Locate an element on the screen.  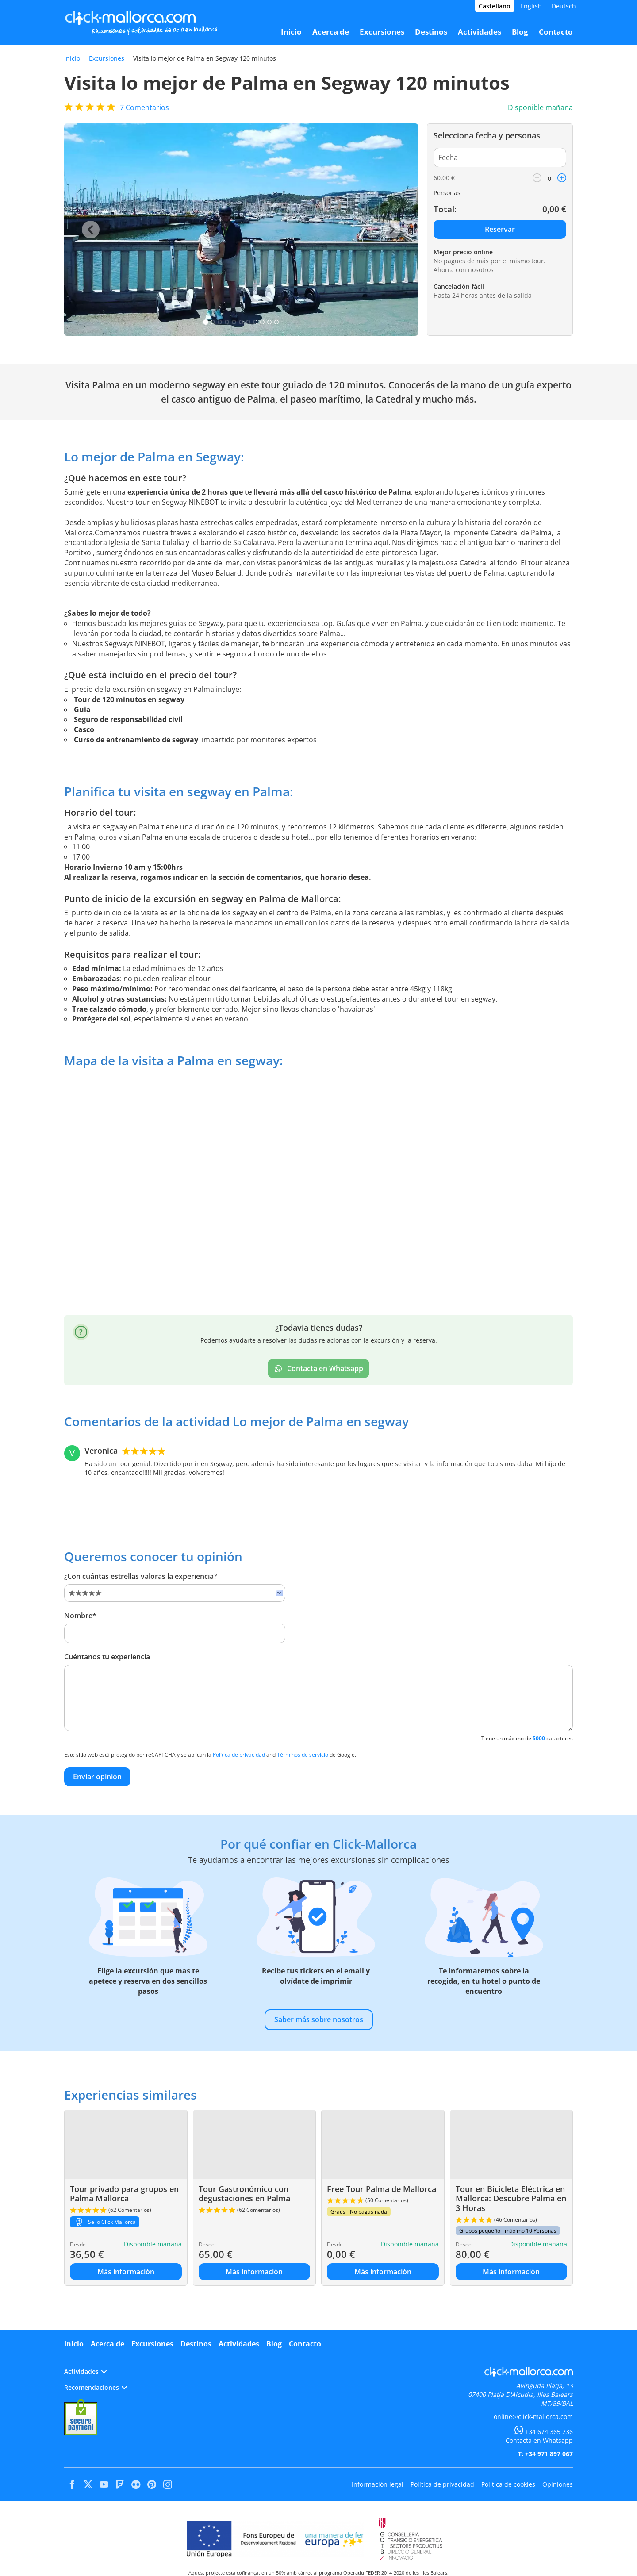
Inicio is located at coordinates (72, 58).